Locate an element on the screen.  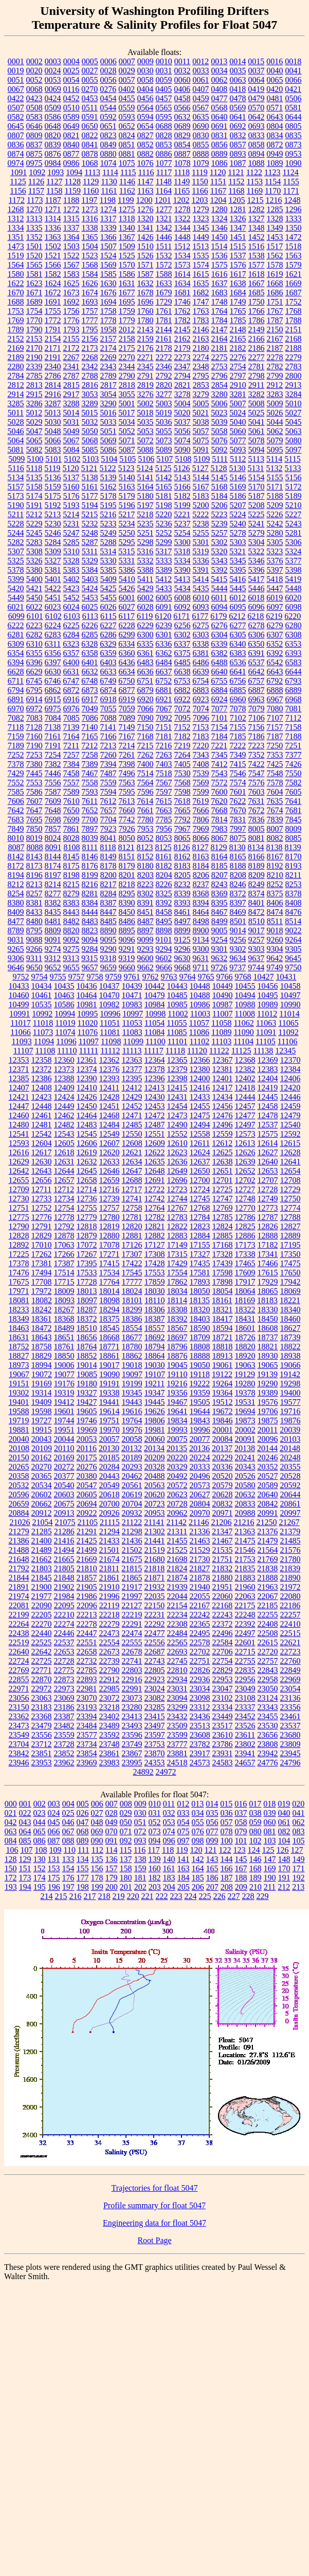
8142 is located at coordinates (16, 856).